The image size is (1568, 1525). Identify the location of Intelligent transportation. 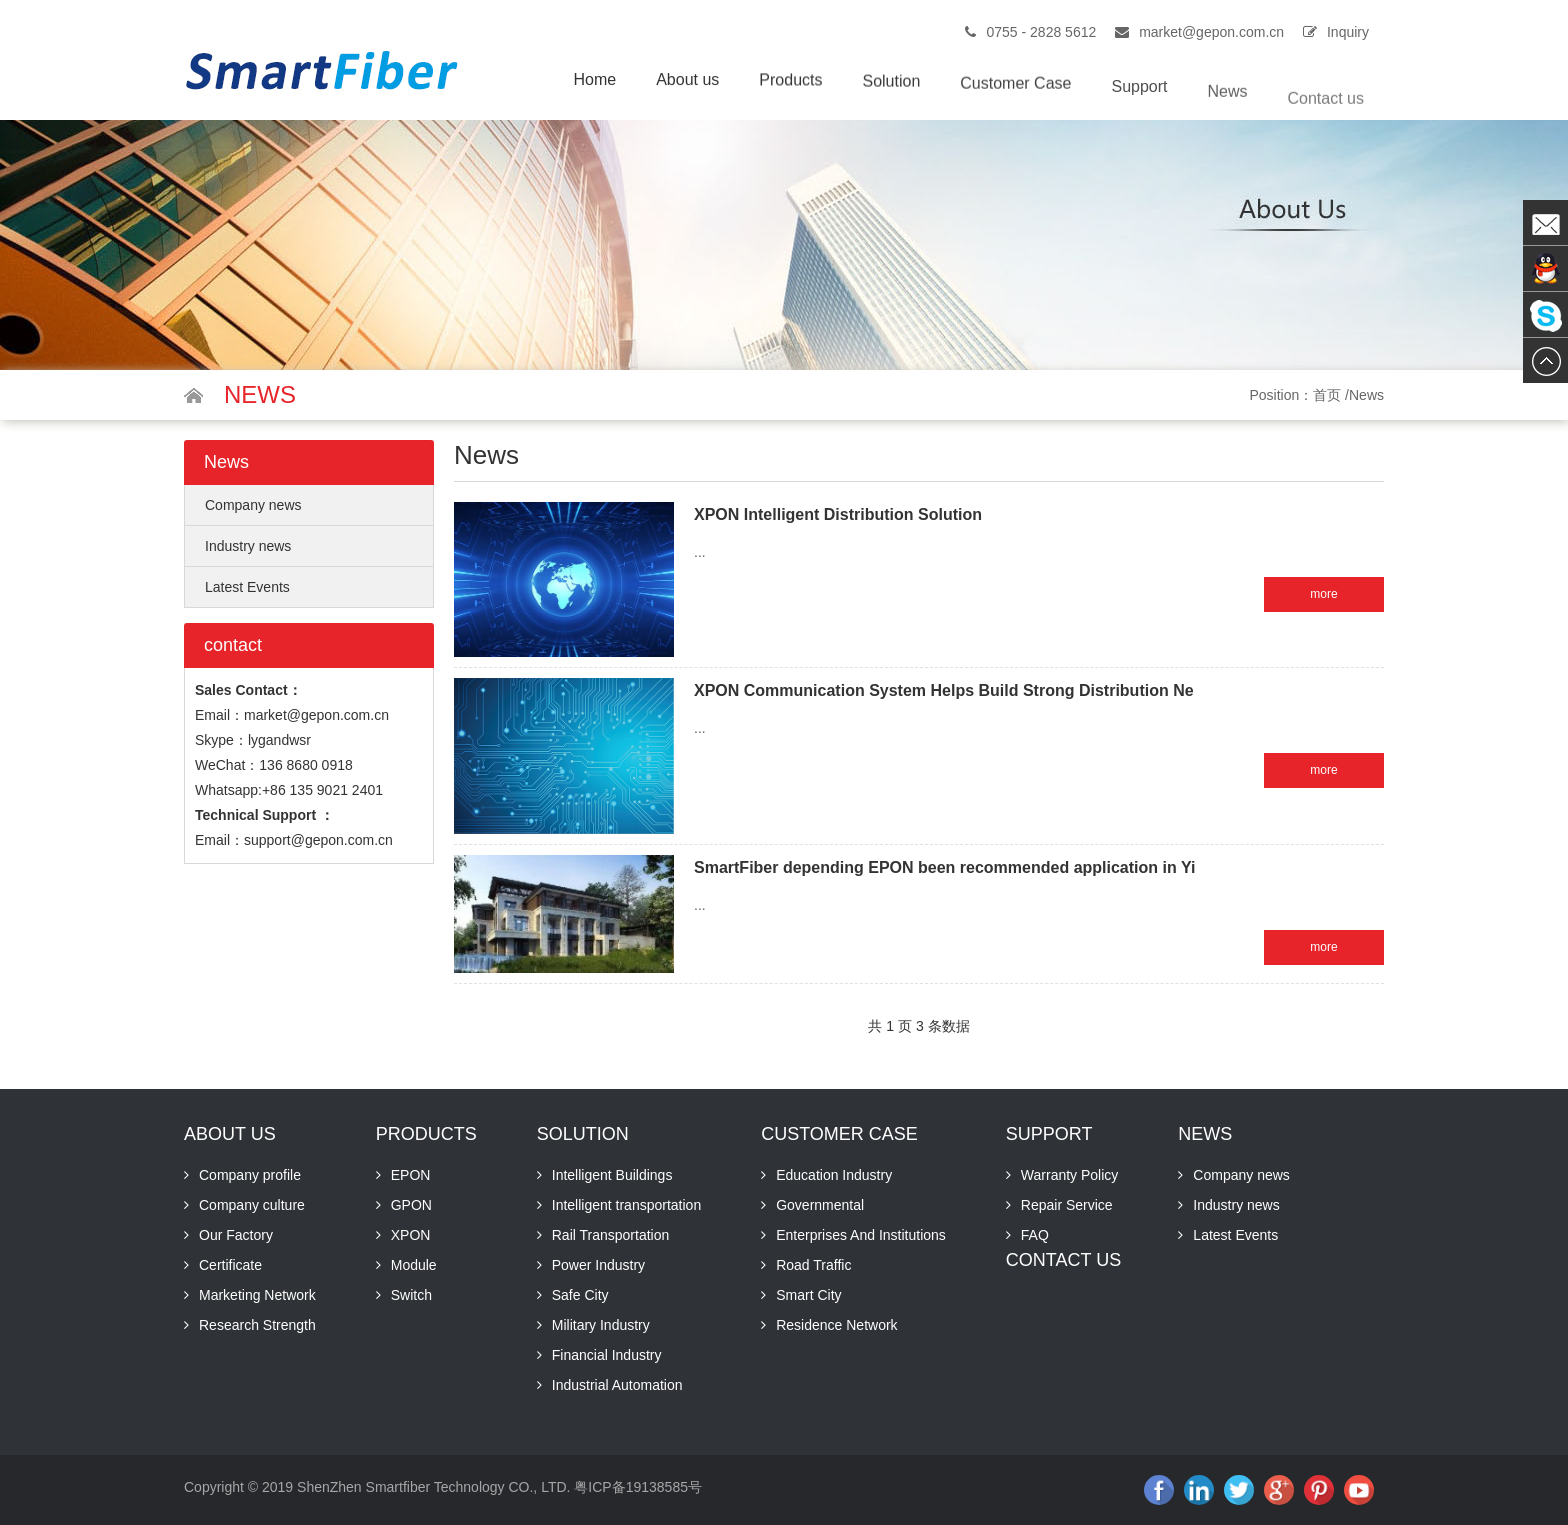
(626, 1205).